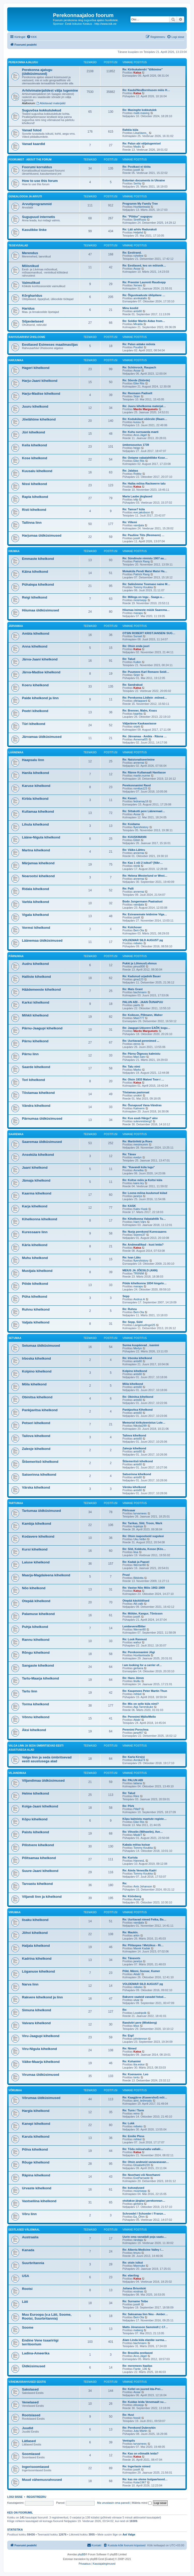 Image resolution: width=194 pixels, height=2576 pixels. I want to click on Mõisnikud, so click(30, 266).